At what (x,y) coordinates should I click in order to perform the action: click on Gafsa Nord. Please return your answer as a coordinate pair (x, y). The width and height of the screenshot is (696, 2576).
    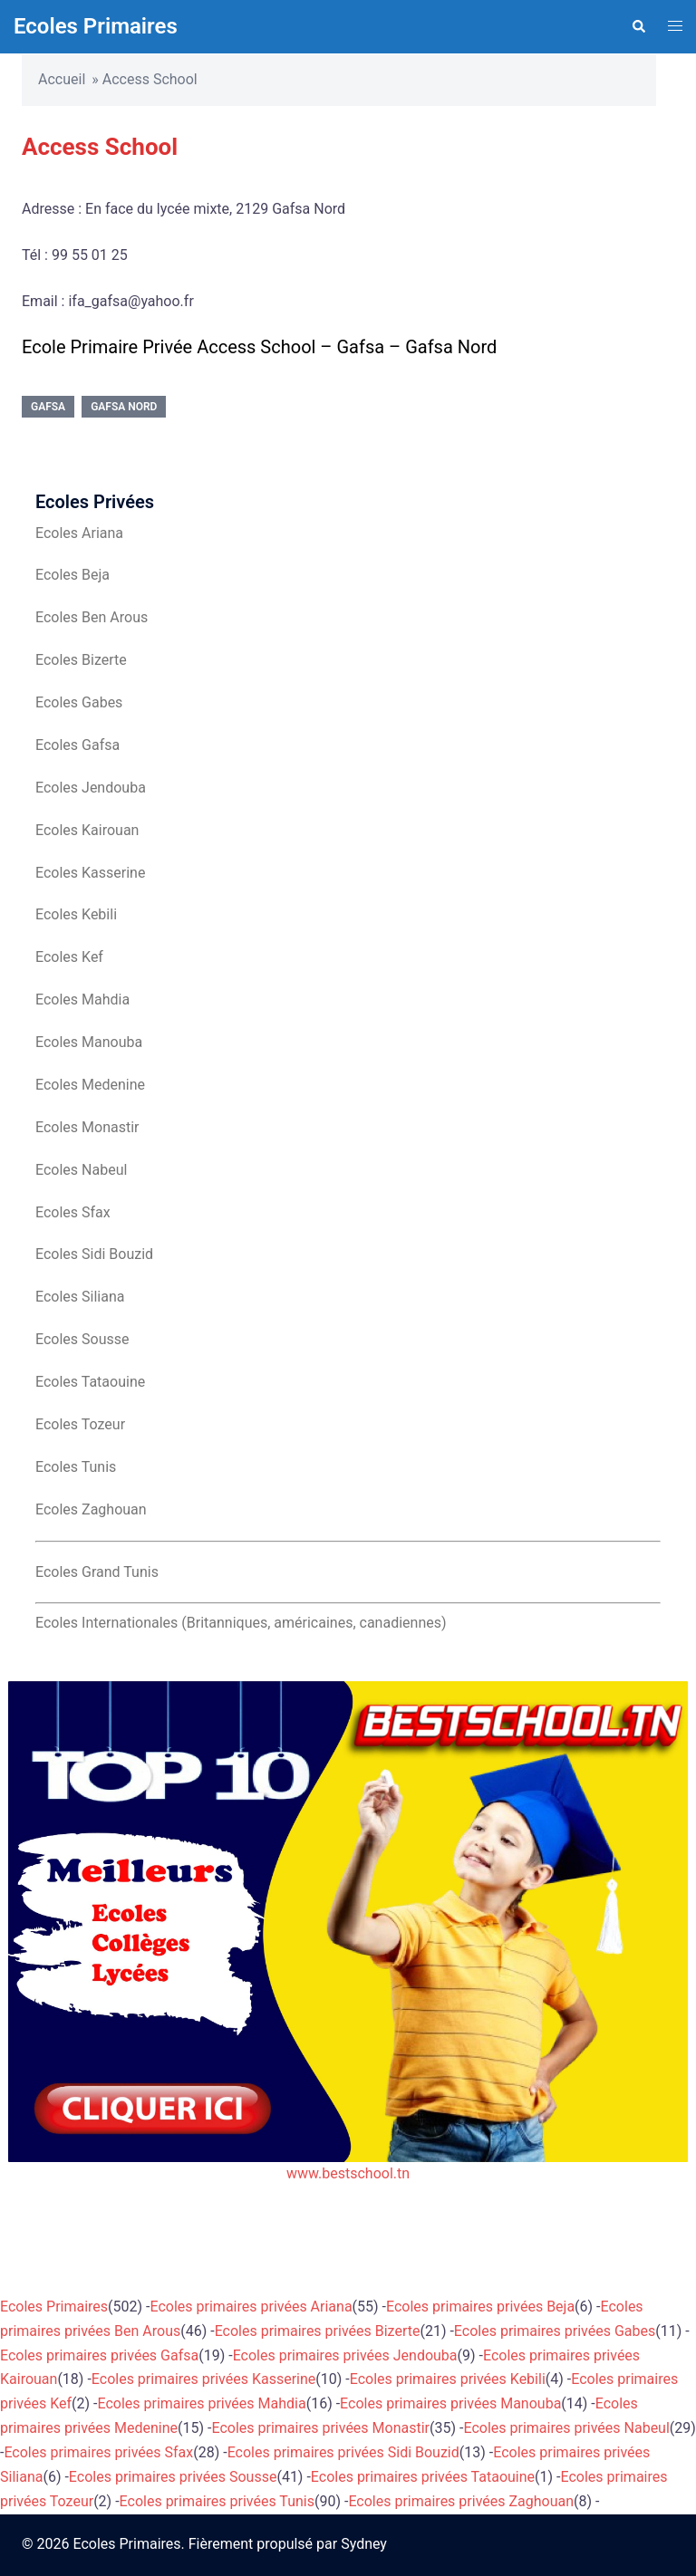
    Looking at the image, I should click on (124, 406).